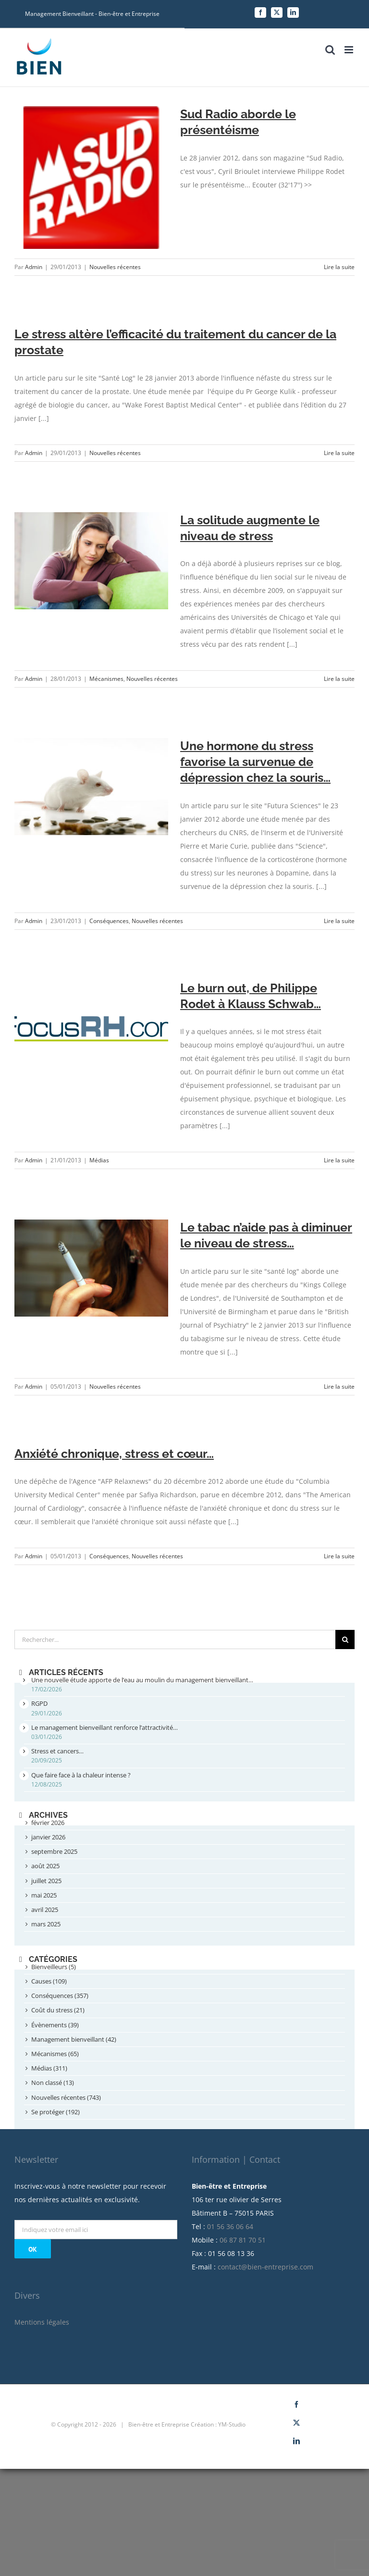 Image resolution: width=369 pixels, height=2576 pixels. What do you see at coordinates (106, 679) in the screenshot?
I see `Mécanismes` at bounding box center [106, 679].